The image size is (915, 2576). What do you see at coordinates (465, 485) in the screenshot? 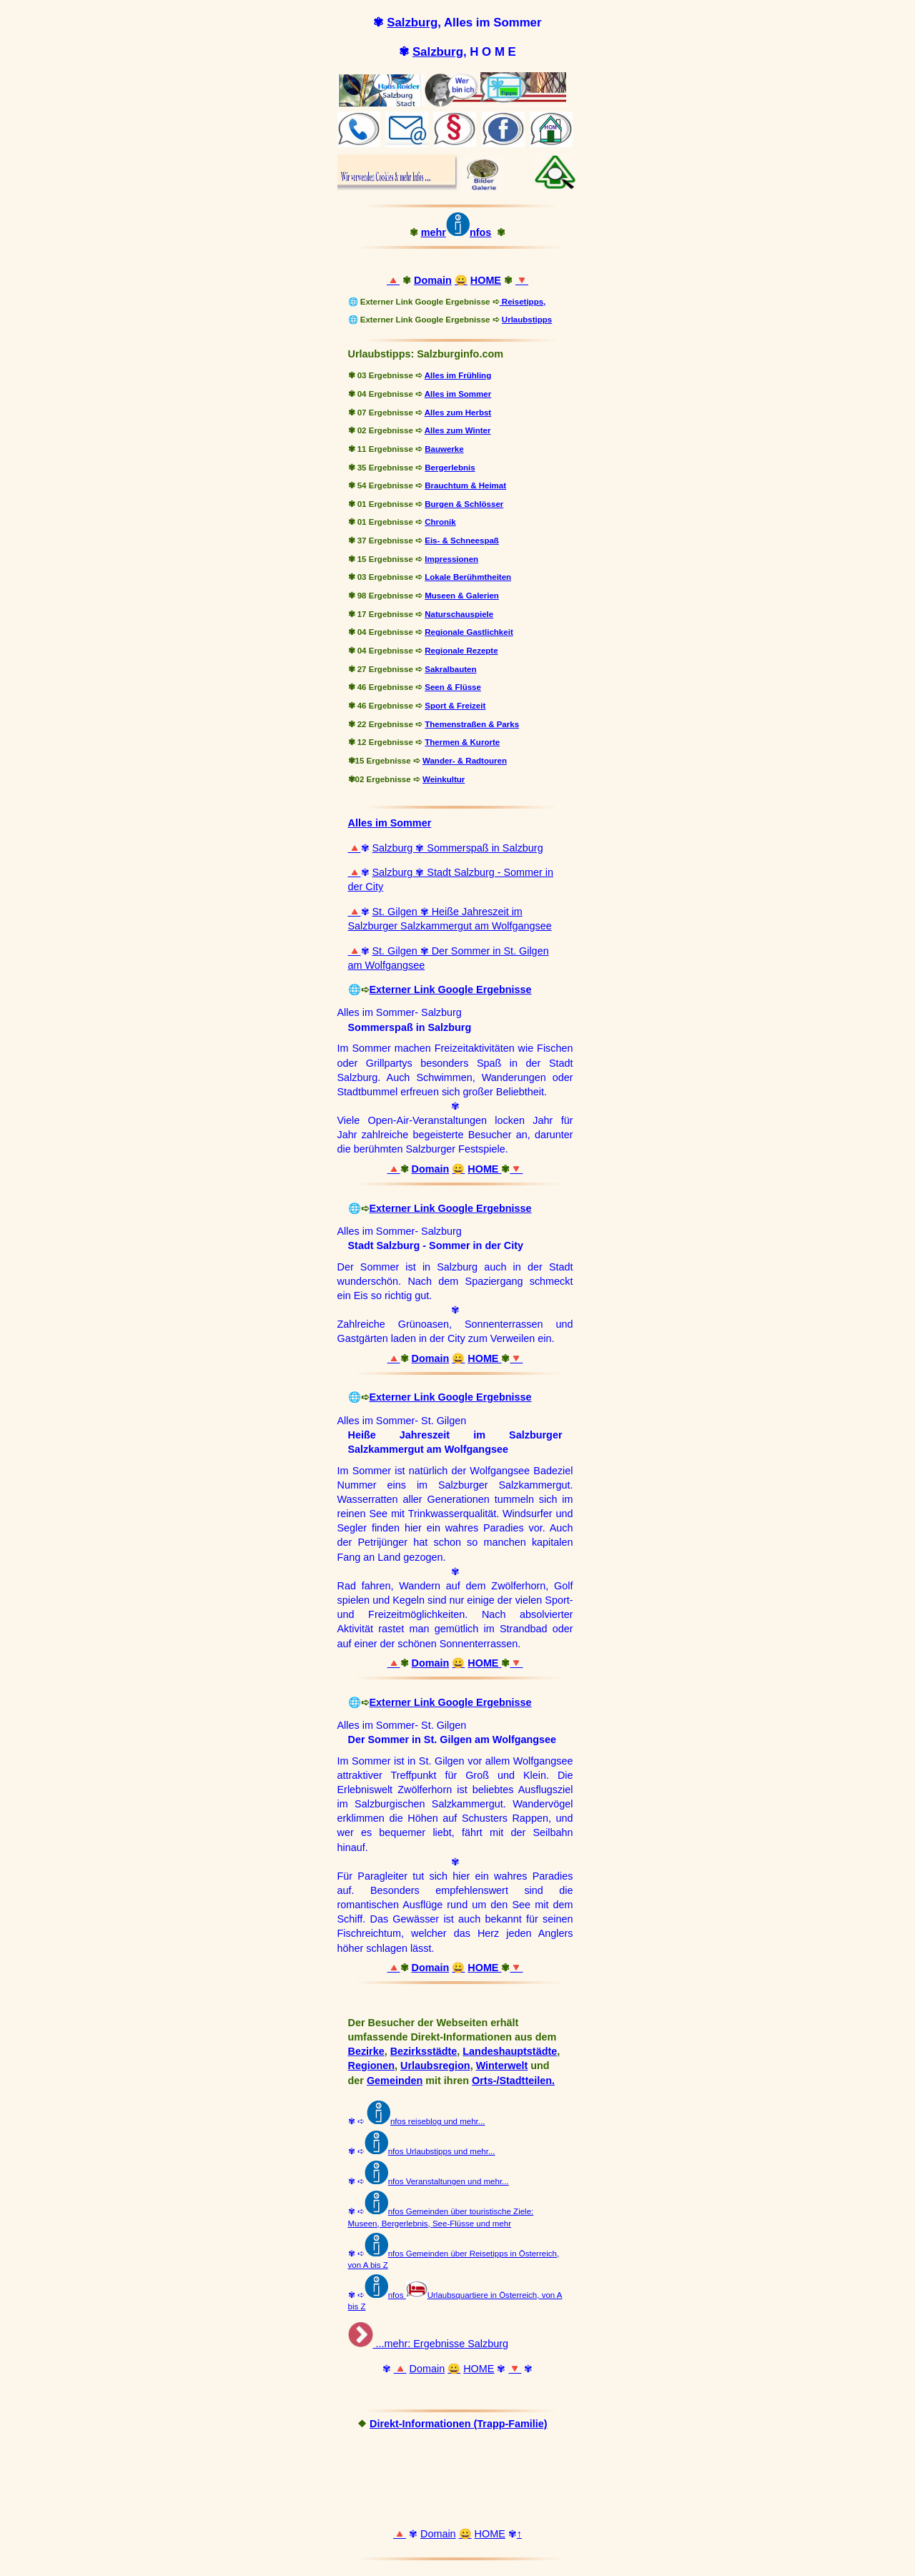
I see `Brauchtum & Heimat` at bounding box center [465, 485].